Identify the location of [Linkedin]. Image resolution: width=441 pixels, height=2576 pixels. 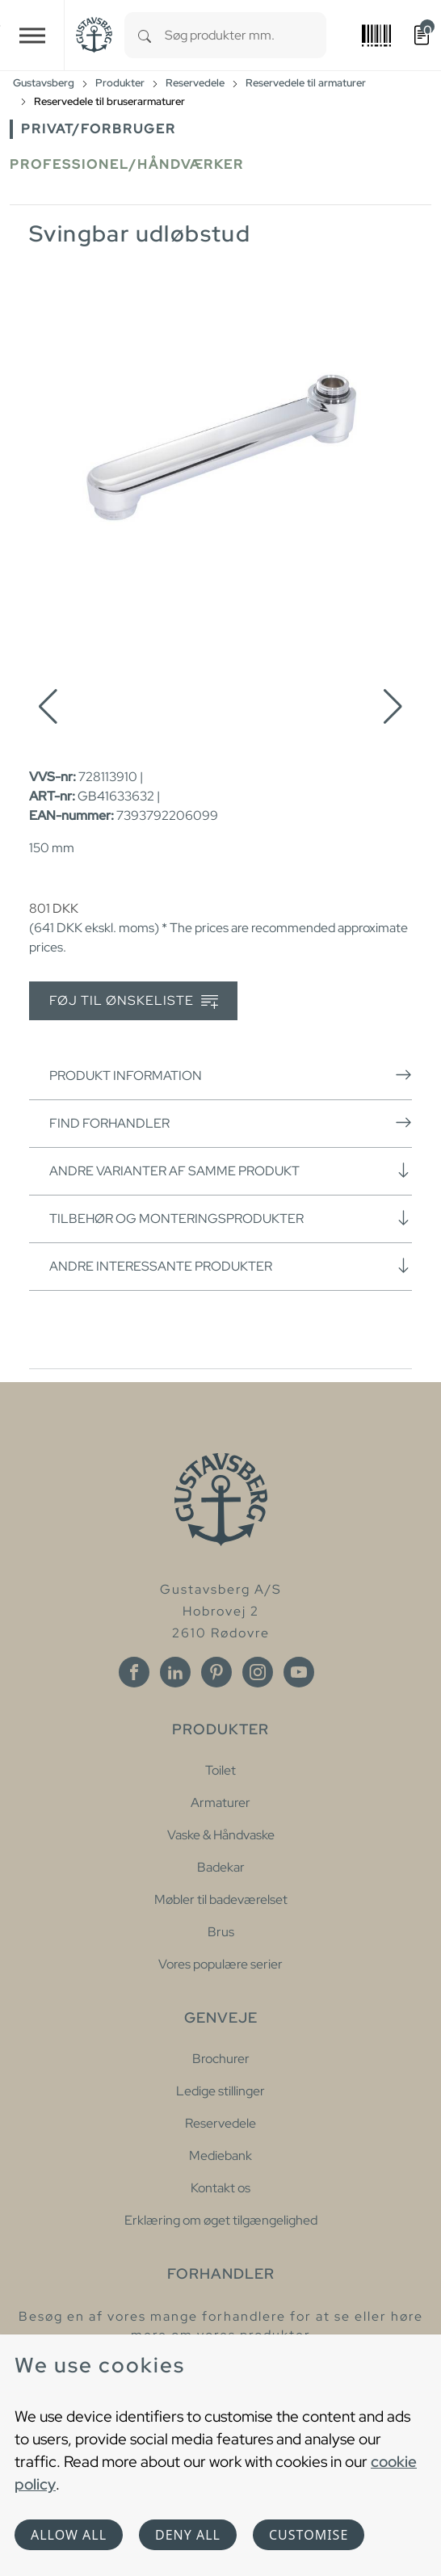
(175, 1672).